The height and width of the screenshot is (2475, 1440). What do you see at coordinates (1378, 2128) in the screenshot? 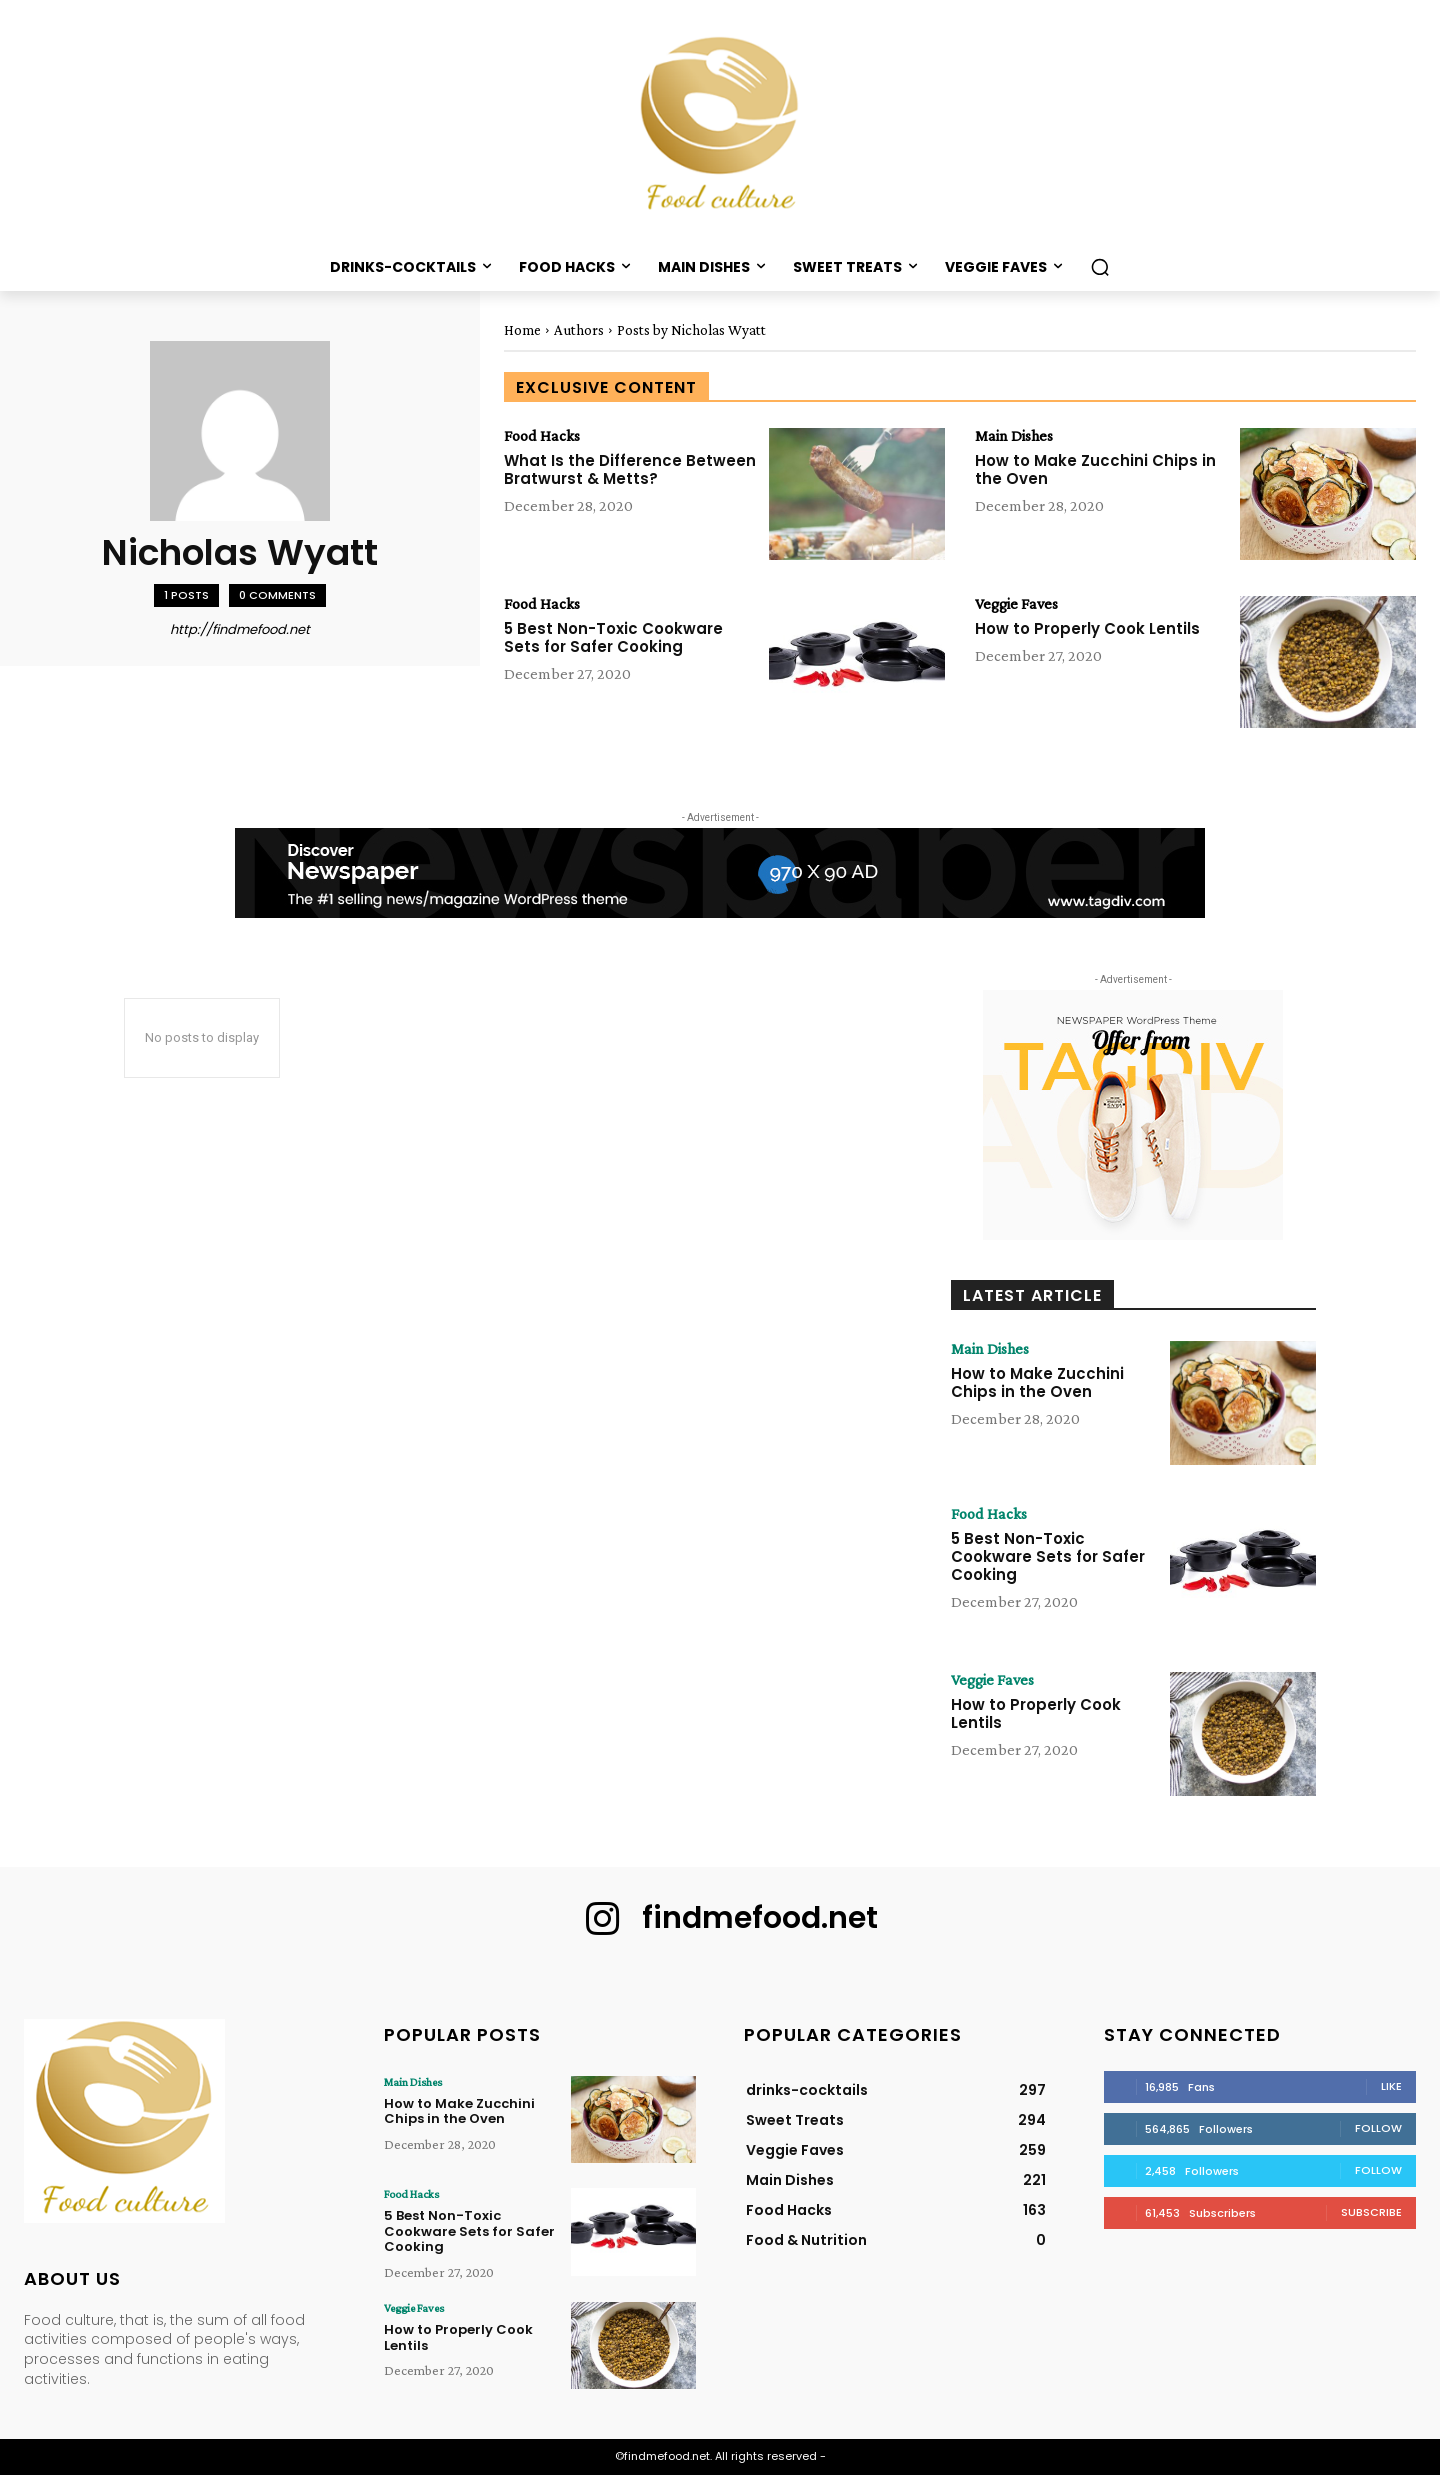
I see `Follow` at bounding box center [1378, 2128].